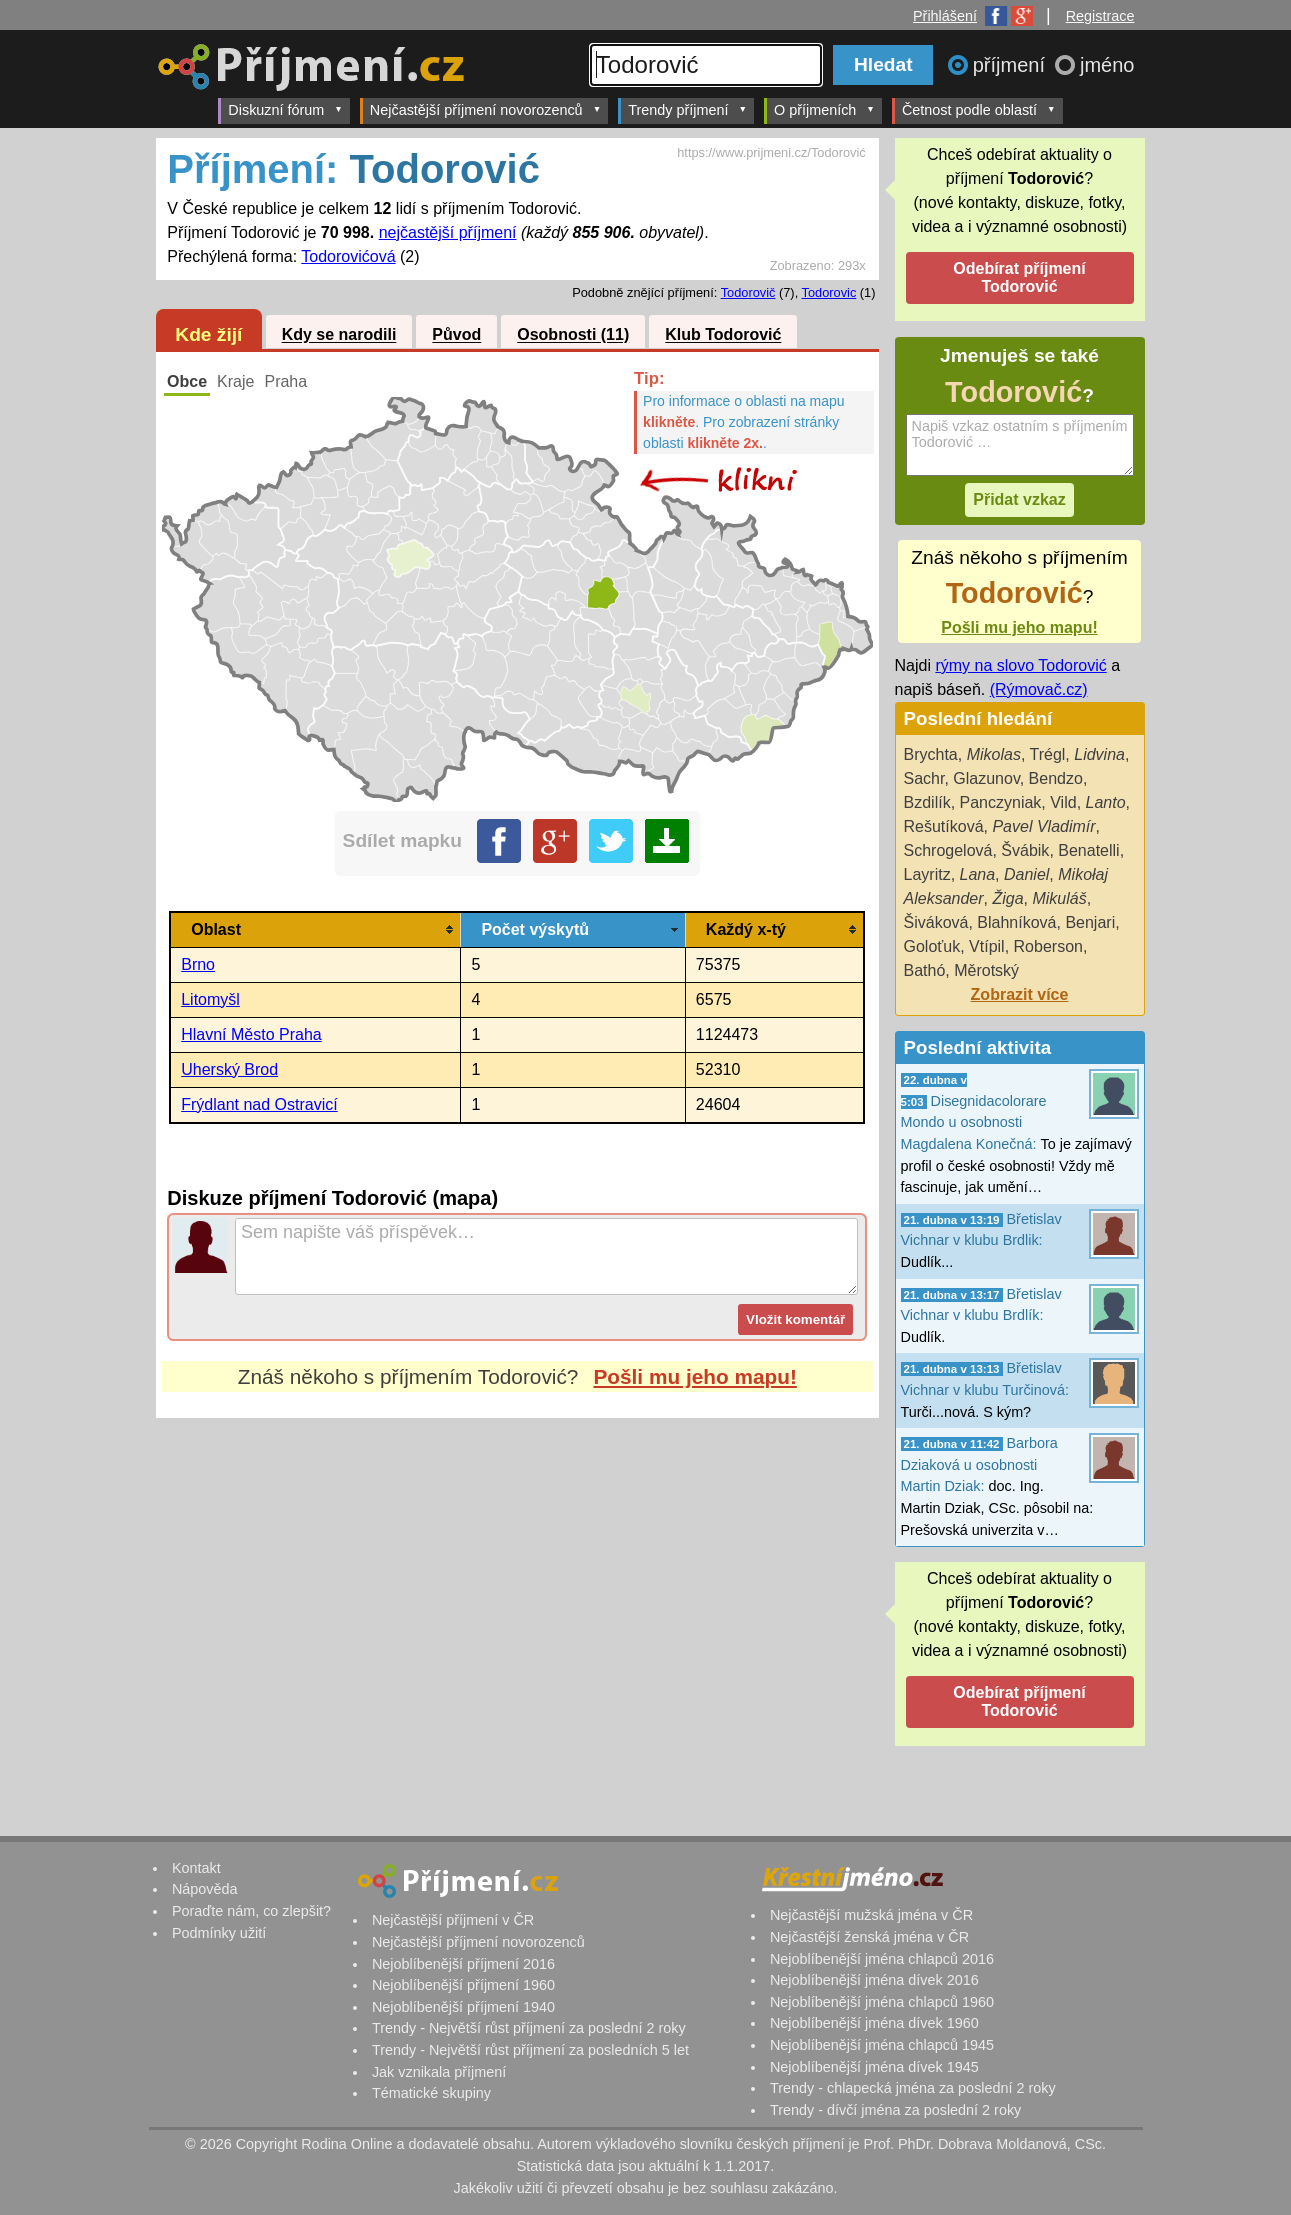 The image size is (1291, 2215). I want to click on Sachr, so click(924, 778).